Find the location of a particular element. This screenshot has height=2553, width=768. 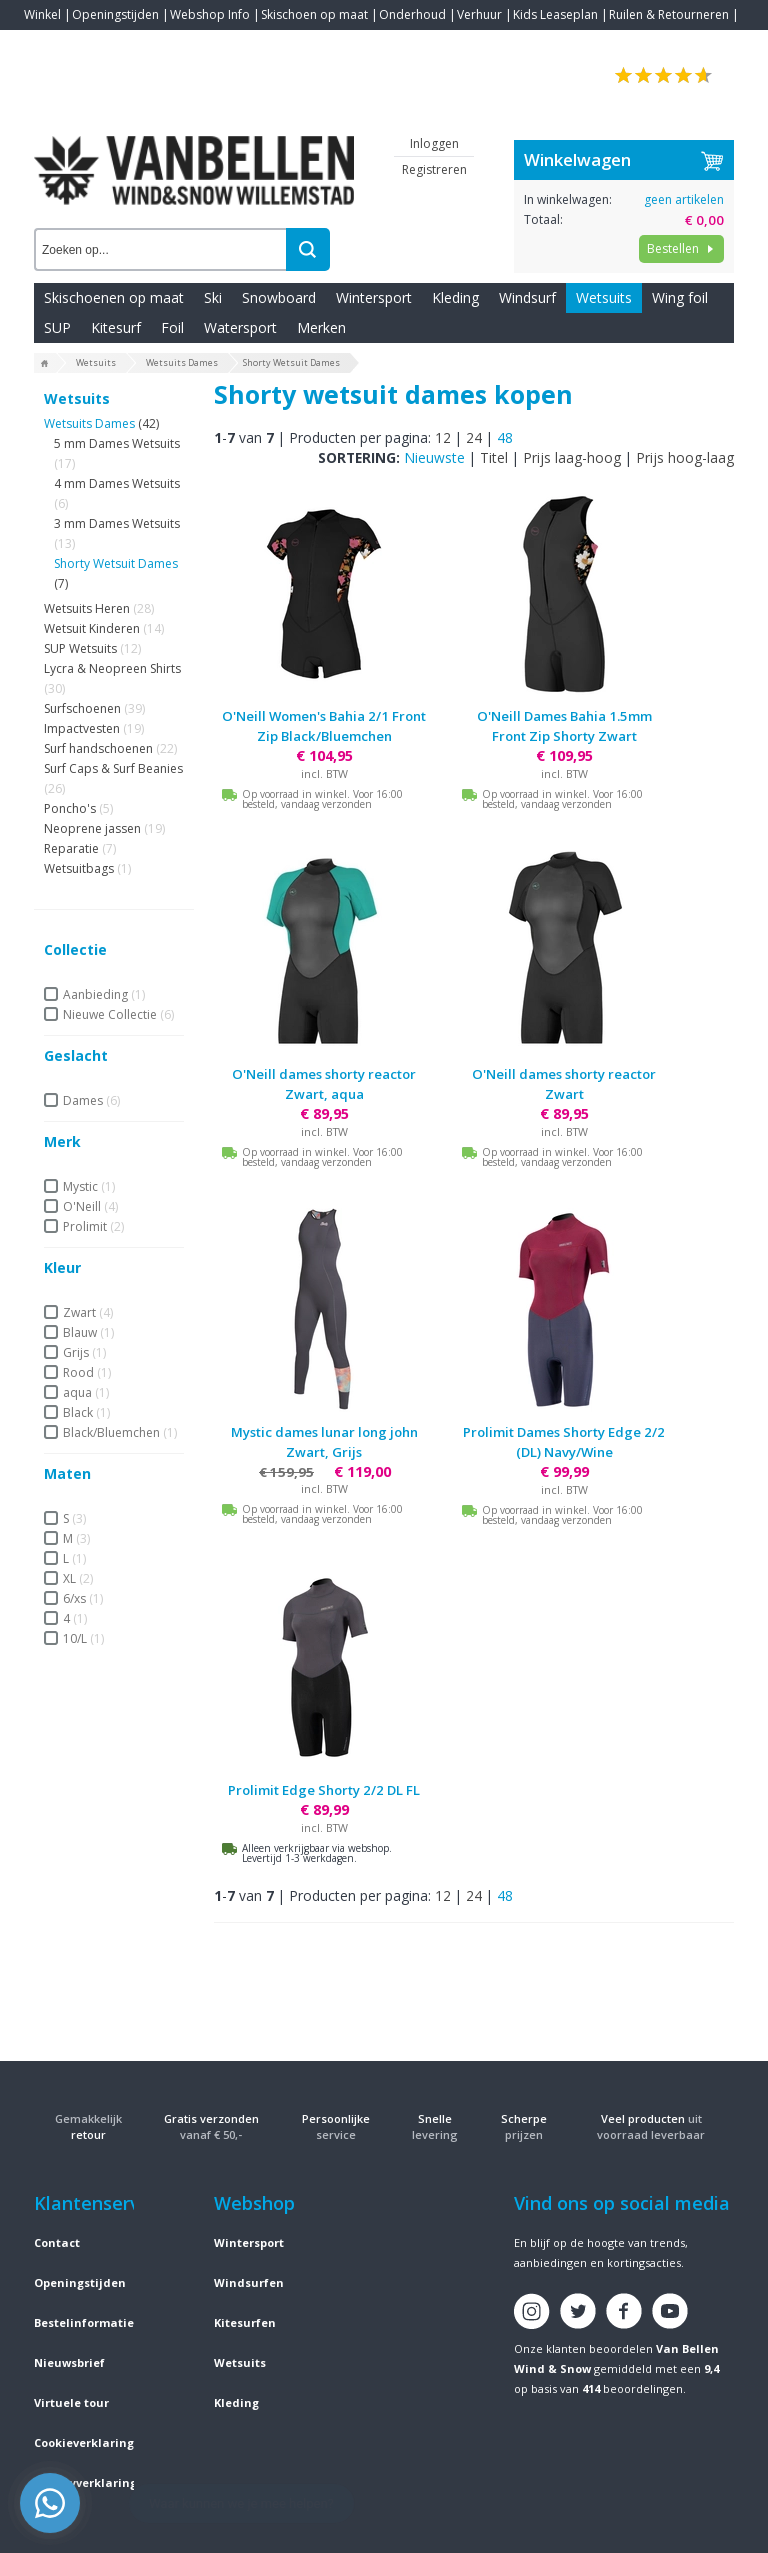

Openingstijden is located at coordinates (115, 14).